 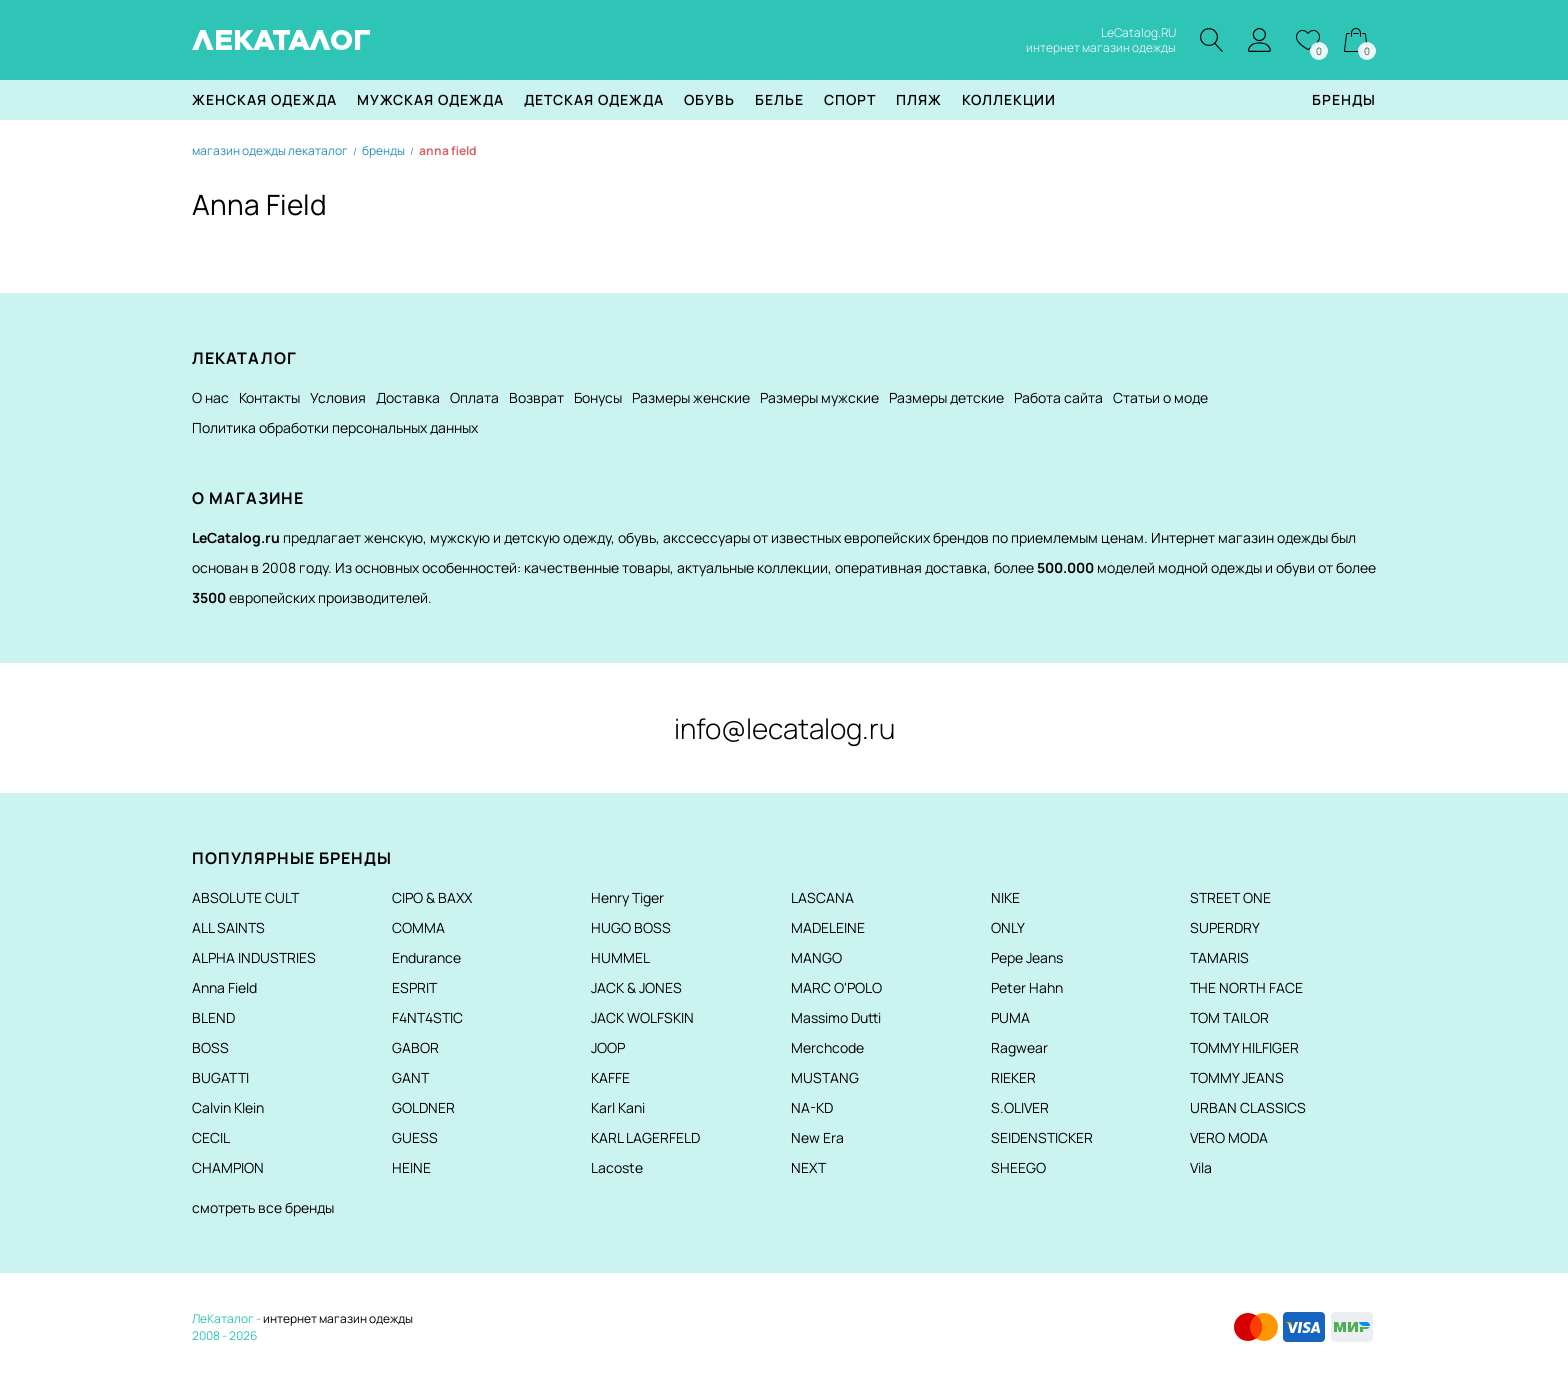 I want to click on Детская одежда, so click(x=594, y=99).